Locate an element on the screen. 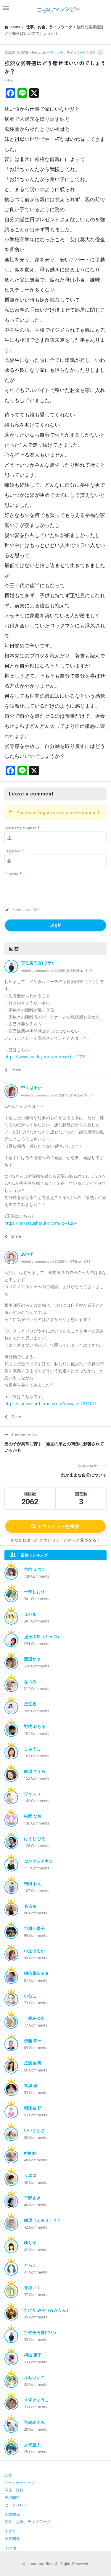  いなこ is located at coordinates (30, 1996).